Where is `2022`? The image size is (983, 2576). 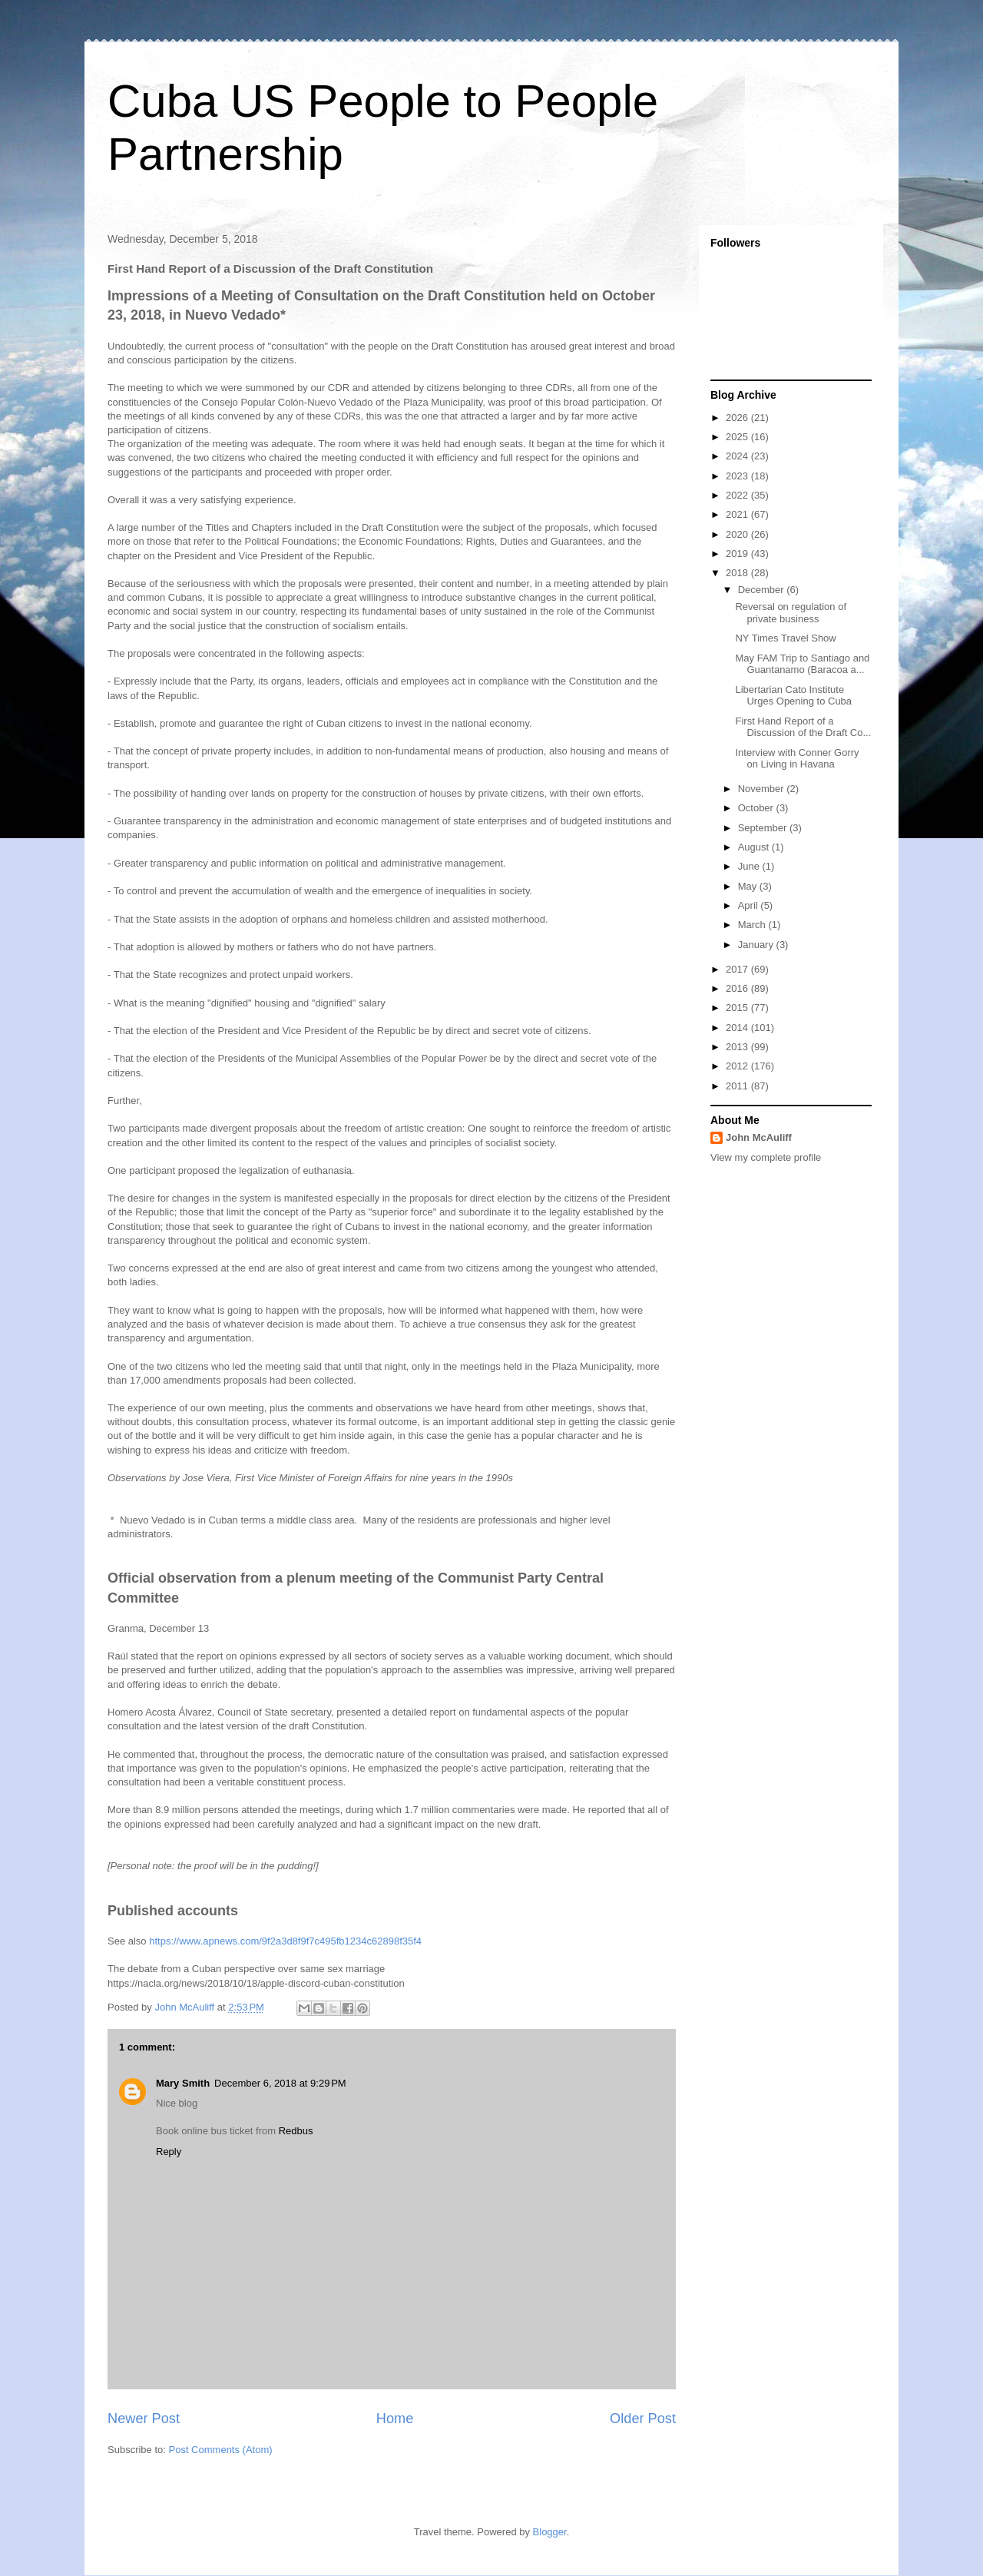
2022 is located at coordinates (738, 495).